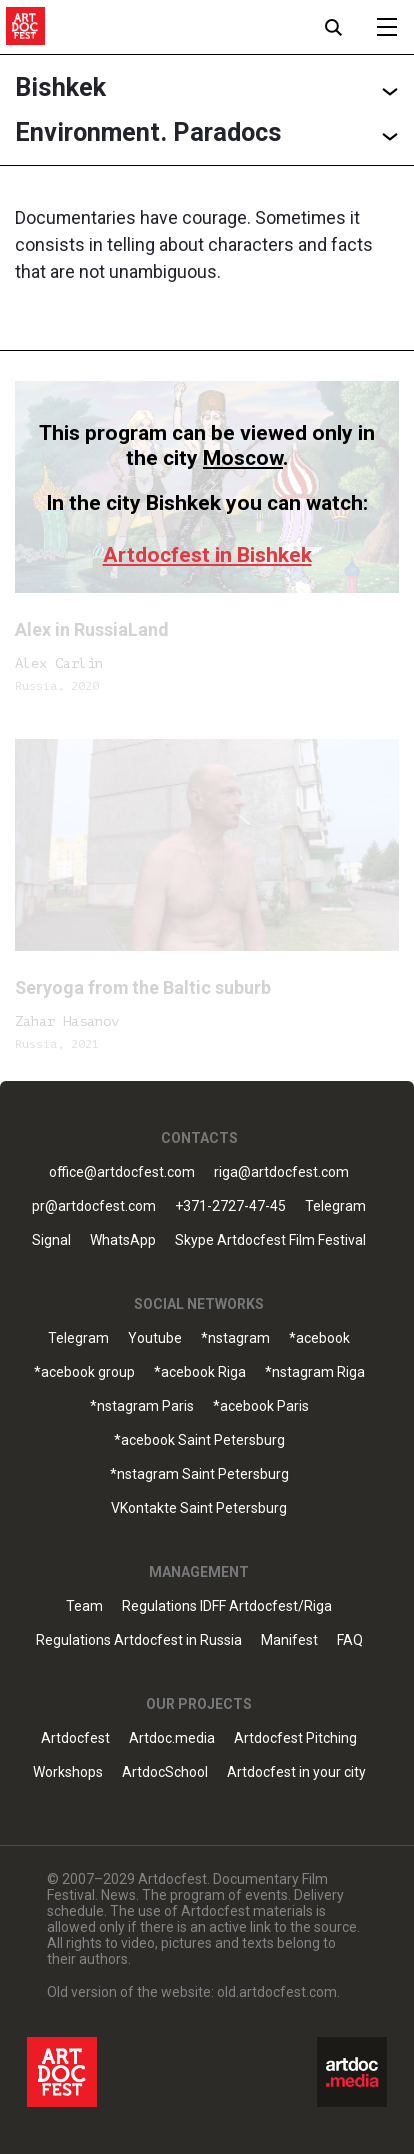 The image size is (414, 2154). What do you see at coordinates (243, 458) in the screenshot?
I see `Moscow` at bounding box center [243, 458].